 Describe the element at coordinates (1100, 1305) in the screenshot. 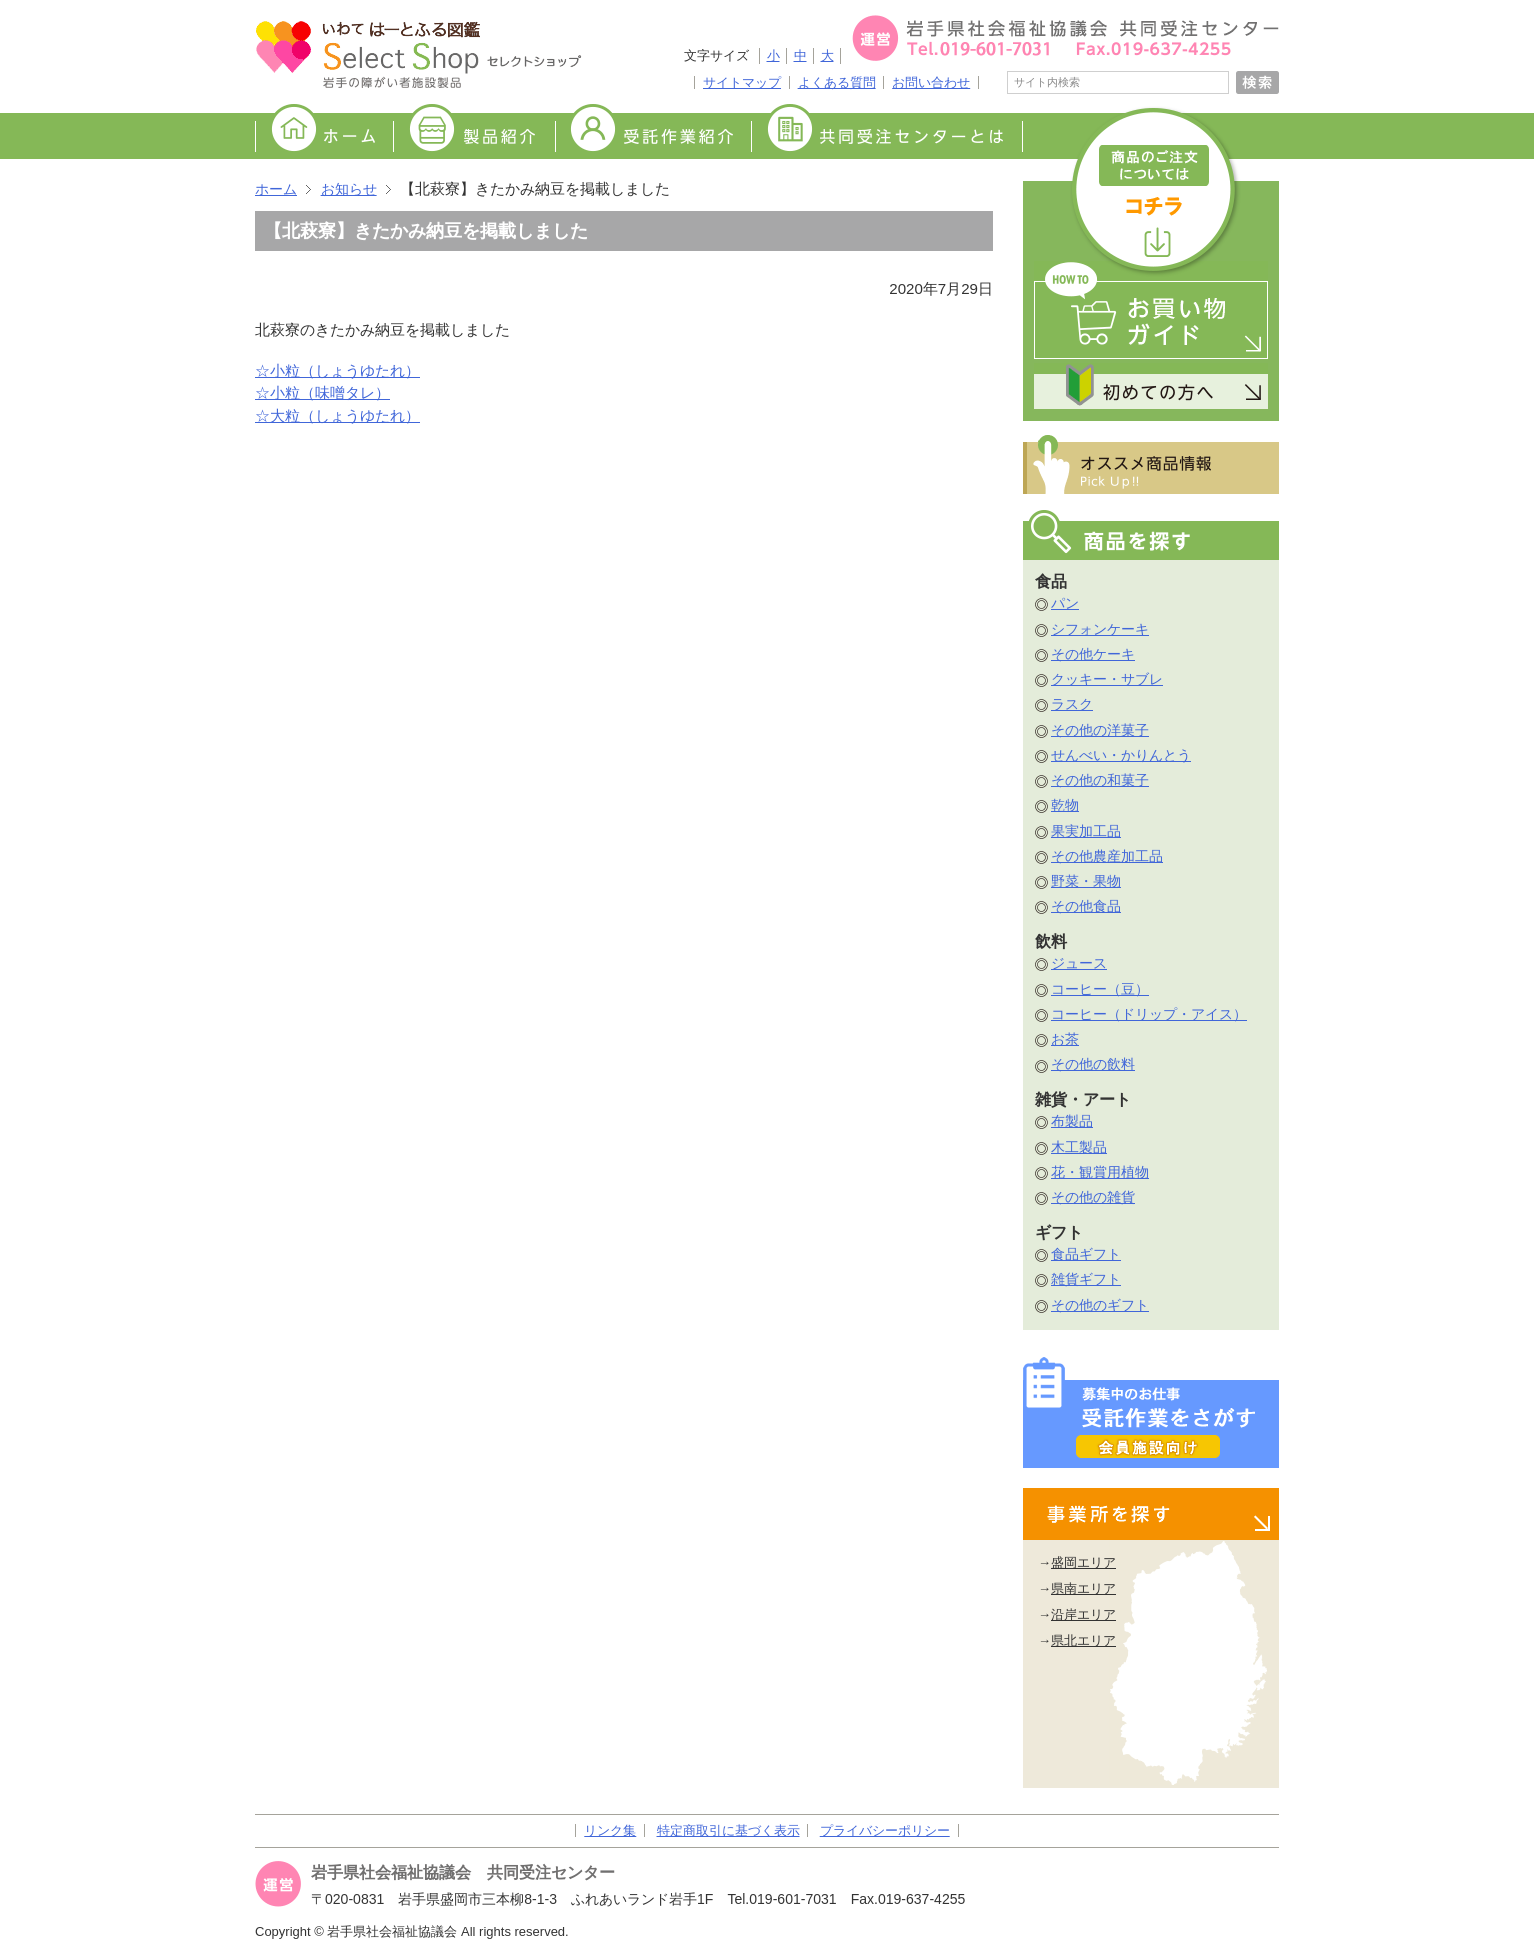

I see `その他のギフト` at that location.